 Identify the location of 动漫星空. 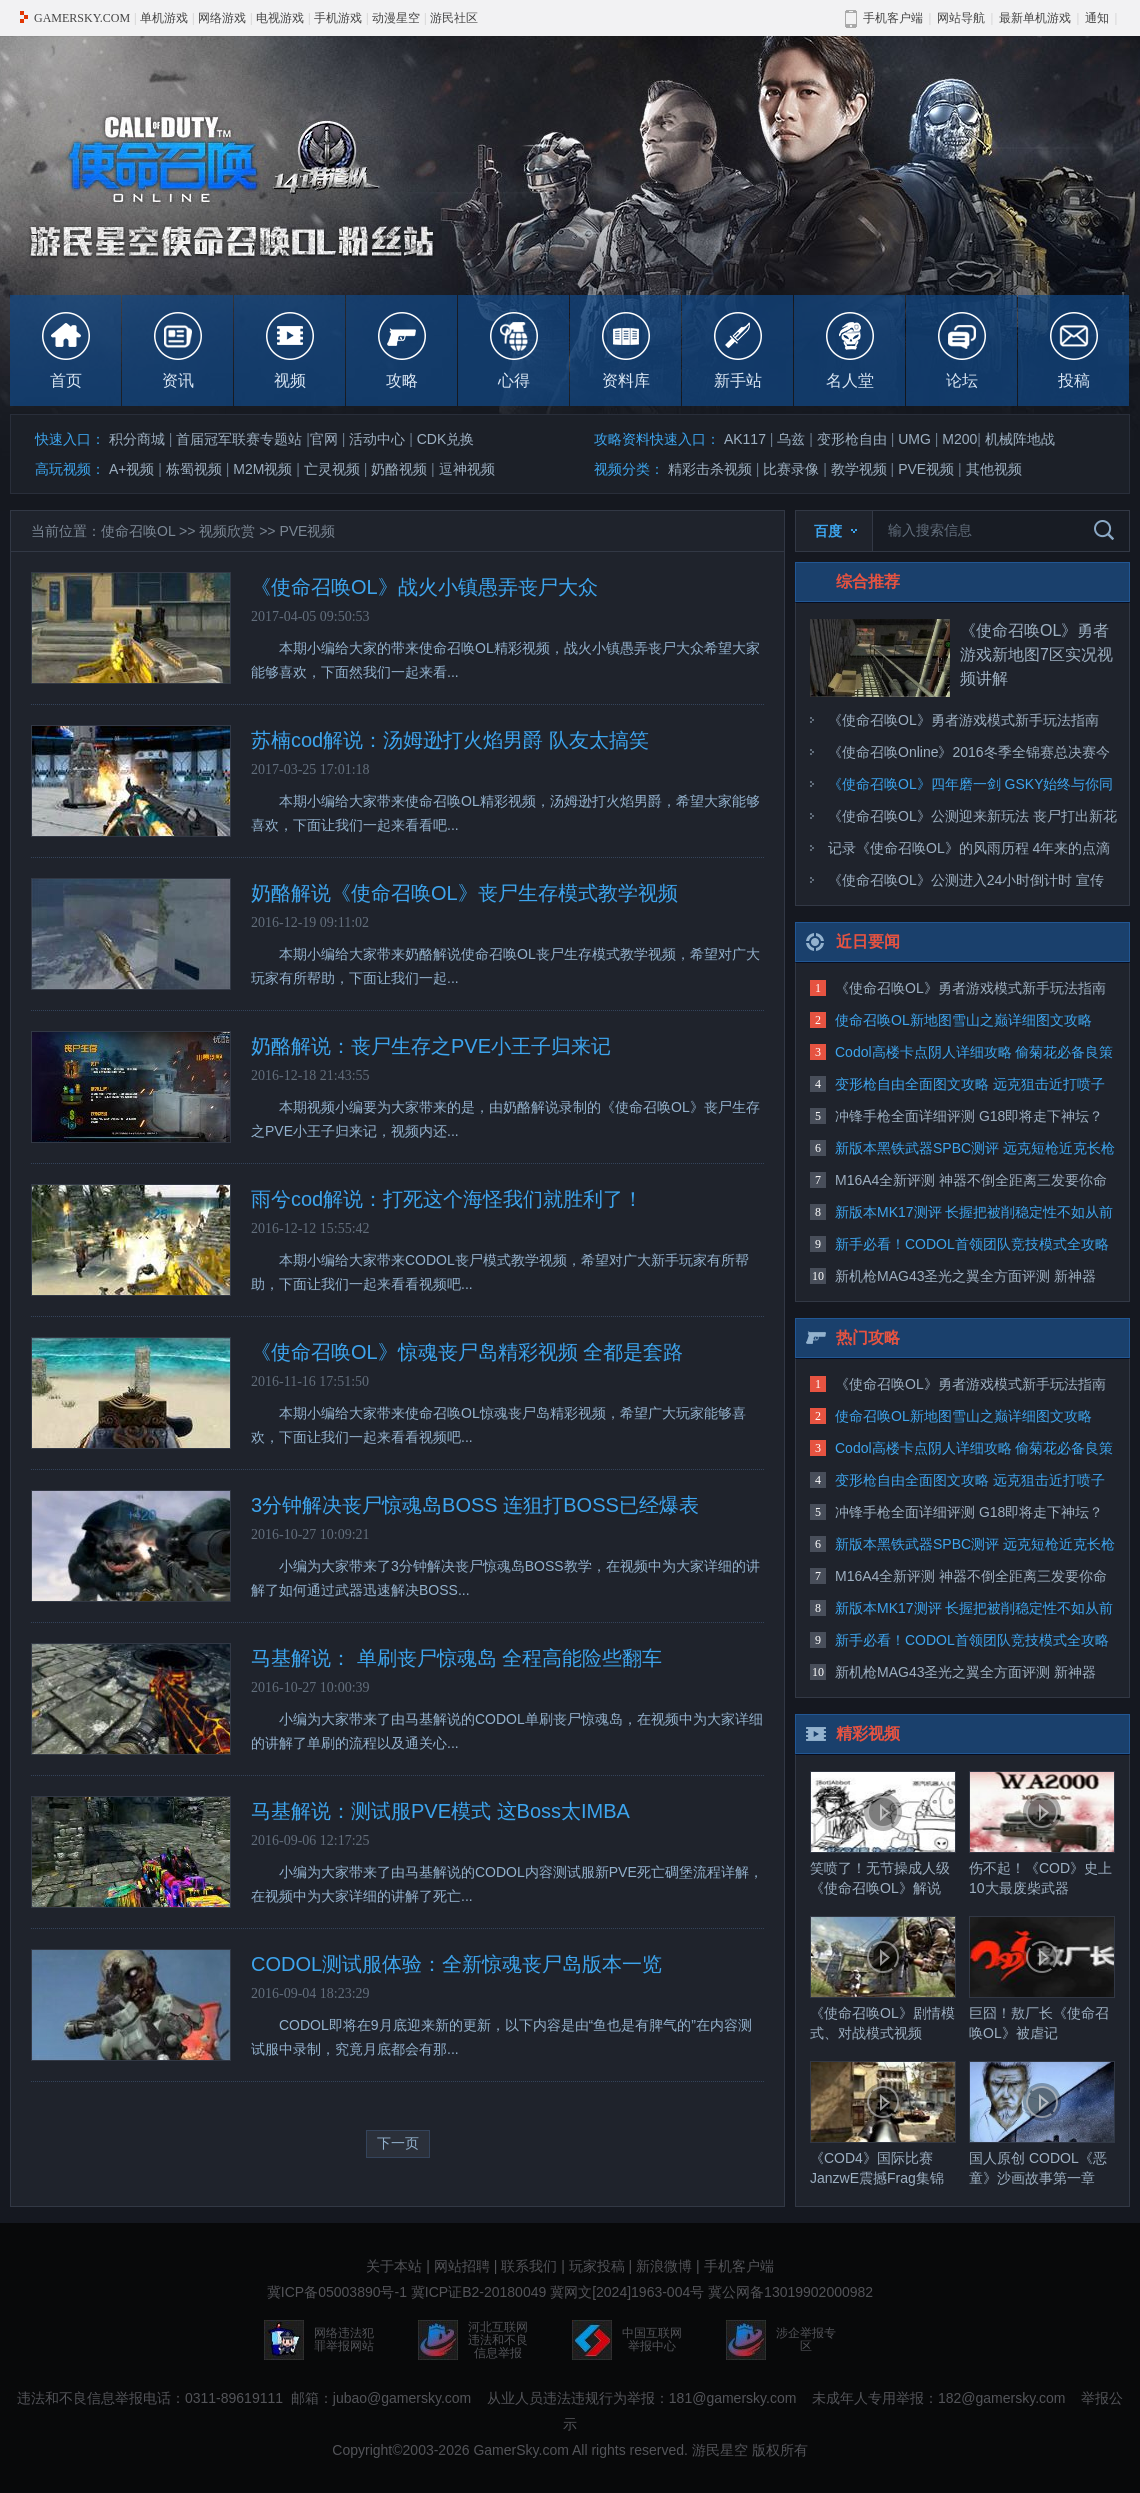
(396, 18).